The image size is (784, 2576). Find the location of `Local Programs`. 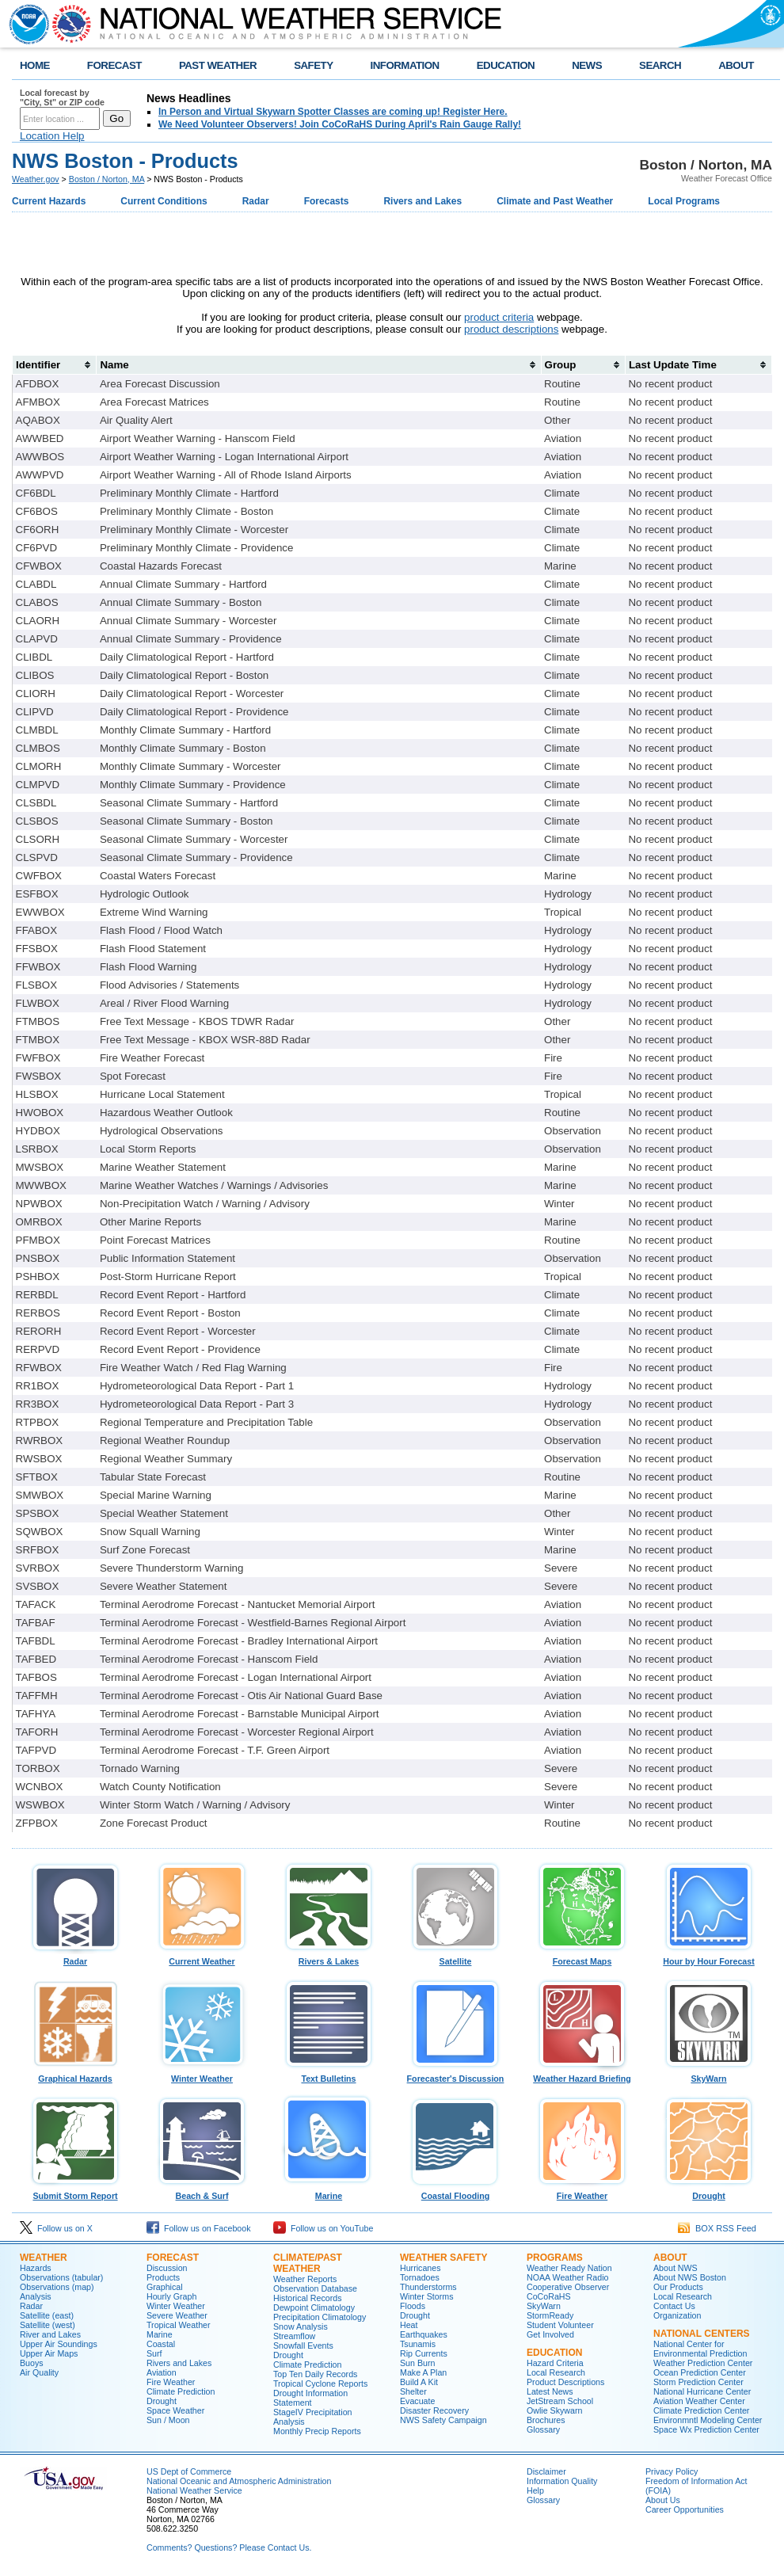

Local Programs is located at coordinates (684, 201).